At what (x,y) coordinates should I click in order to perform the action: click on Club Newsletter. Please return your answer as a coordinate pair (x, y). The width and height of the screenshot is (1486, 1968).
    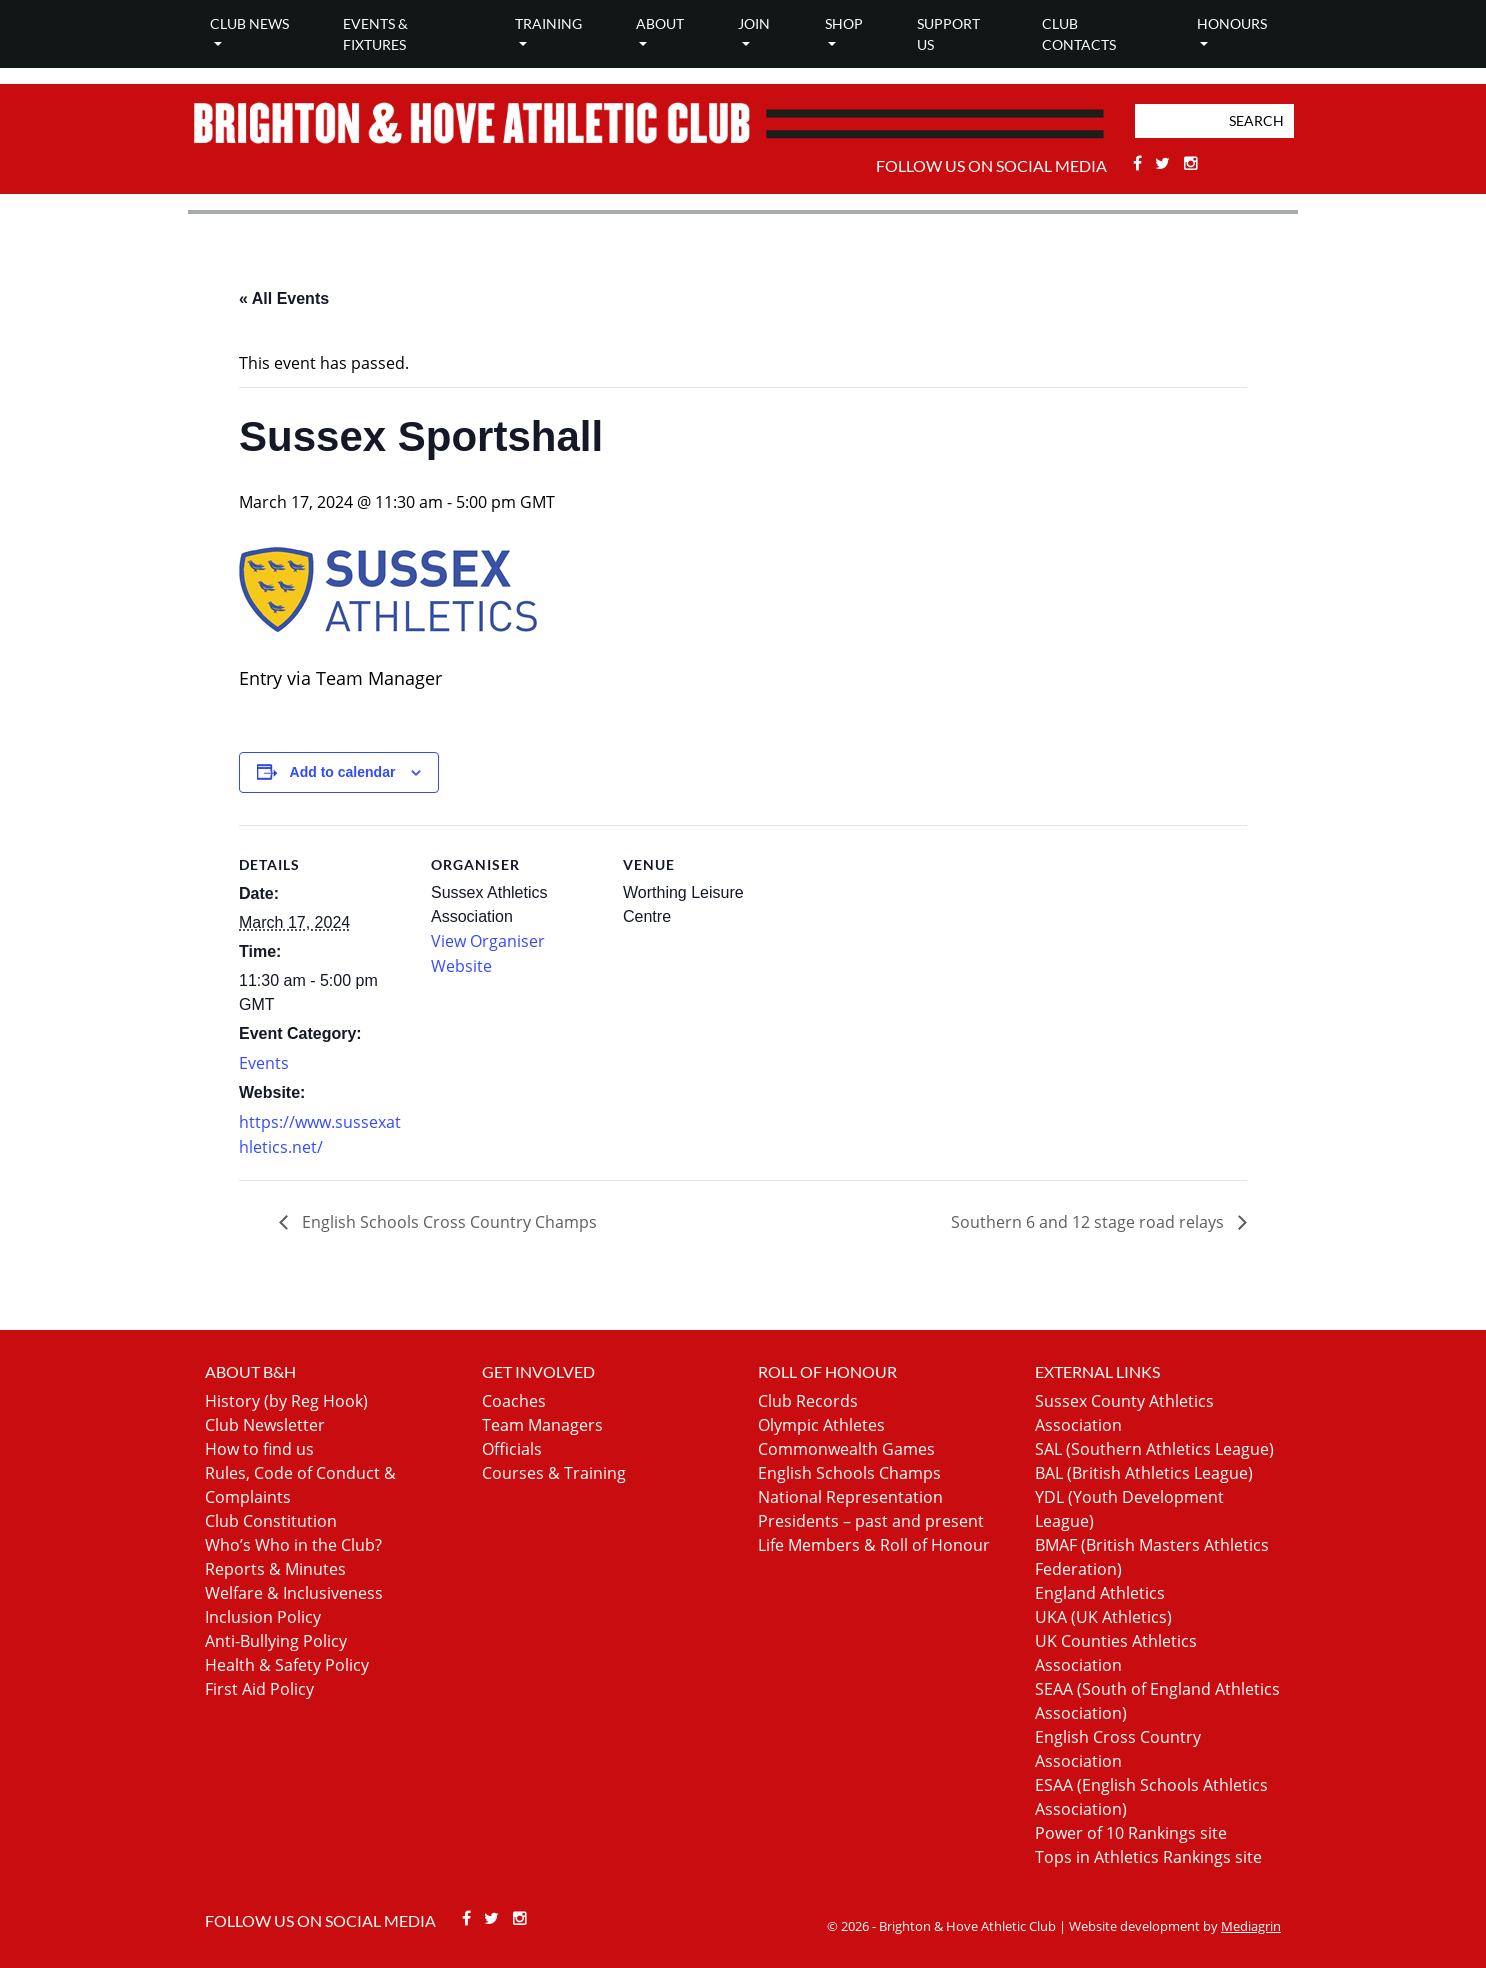
    Looking at the image, I should click on (265, 1425).